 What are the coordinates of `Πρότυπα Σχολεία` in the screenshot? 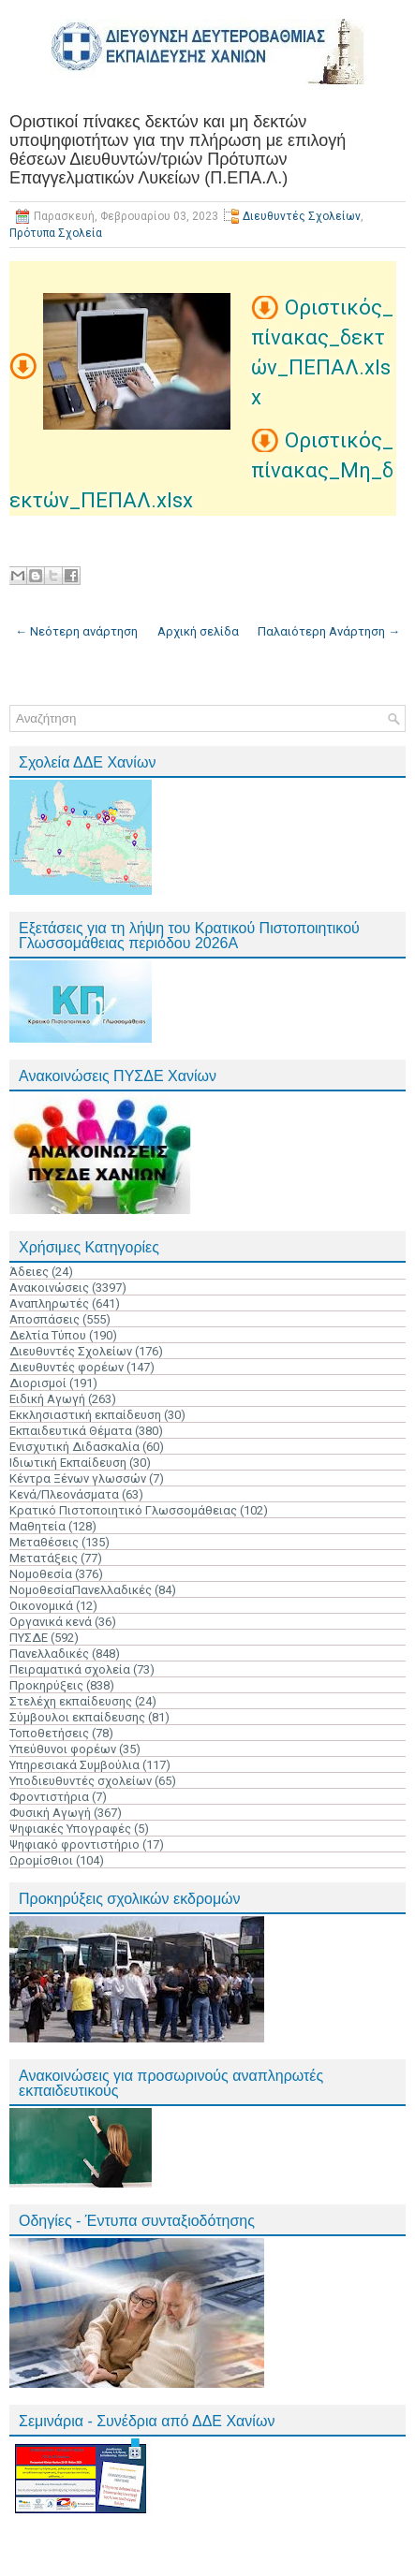 It's located at (55, 233).